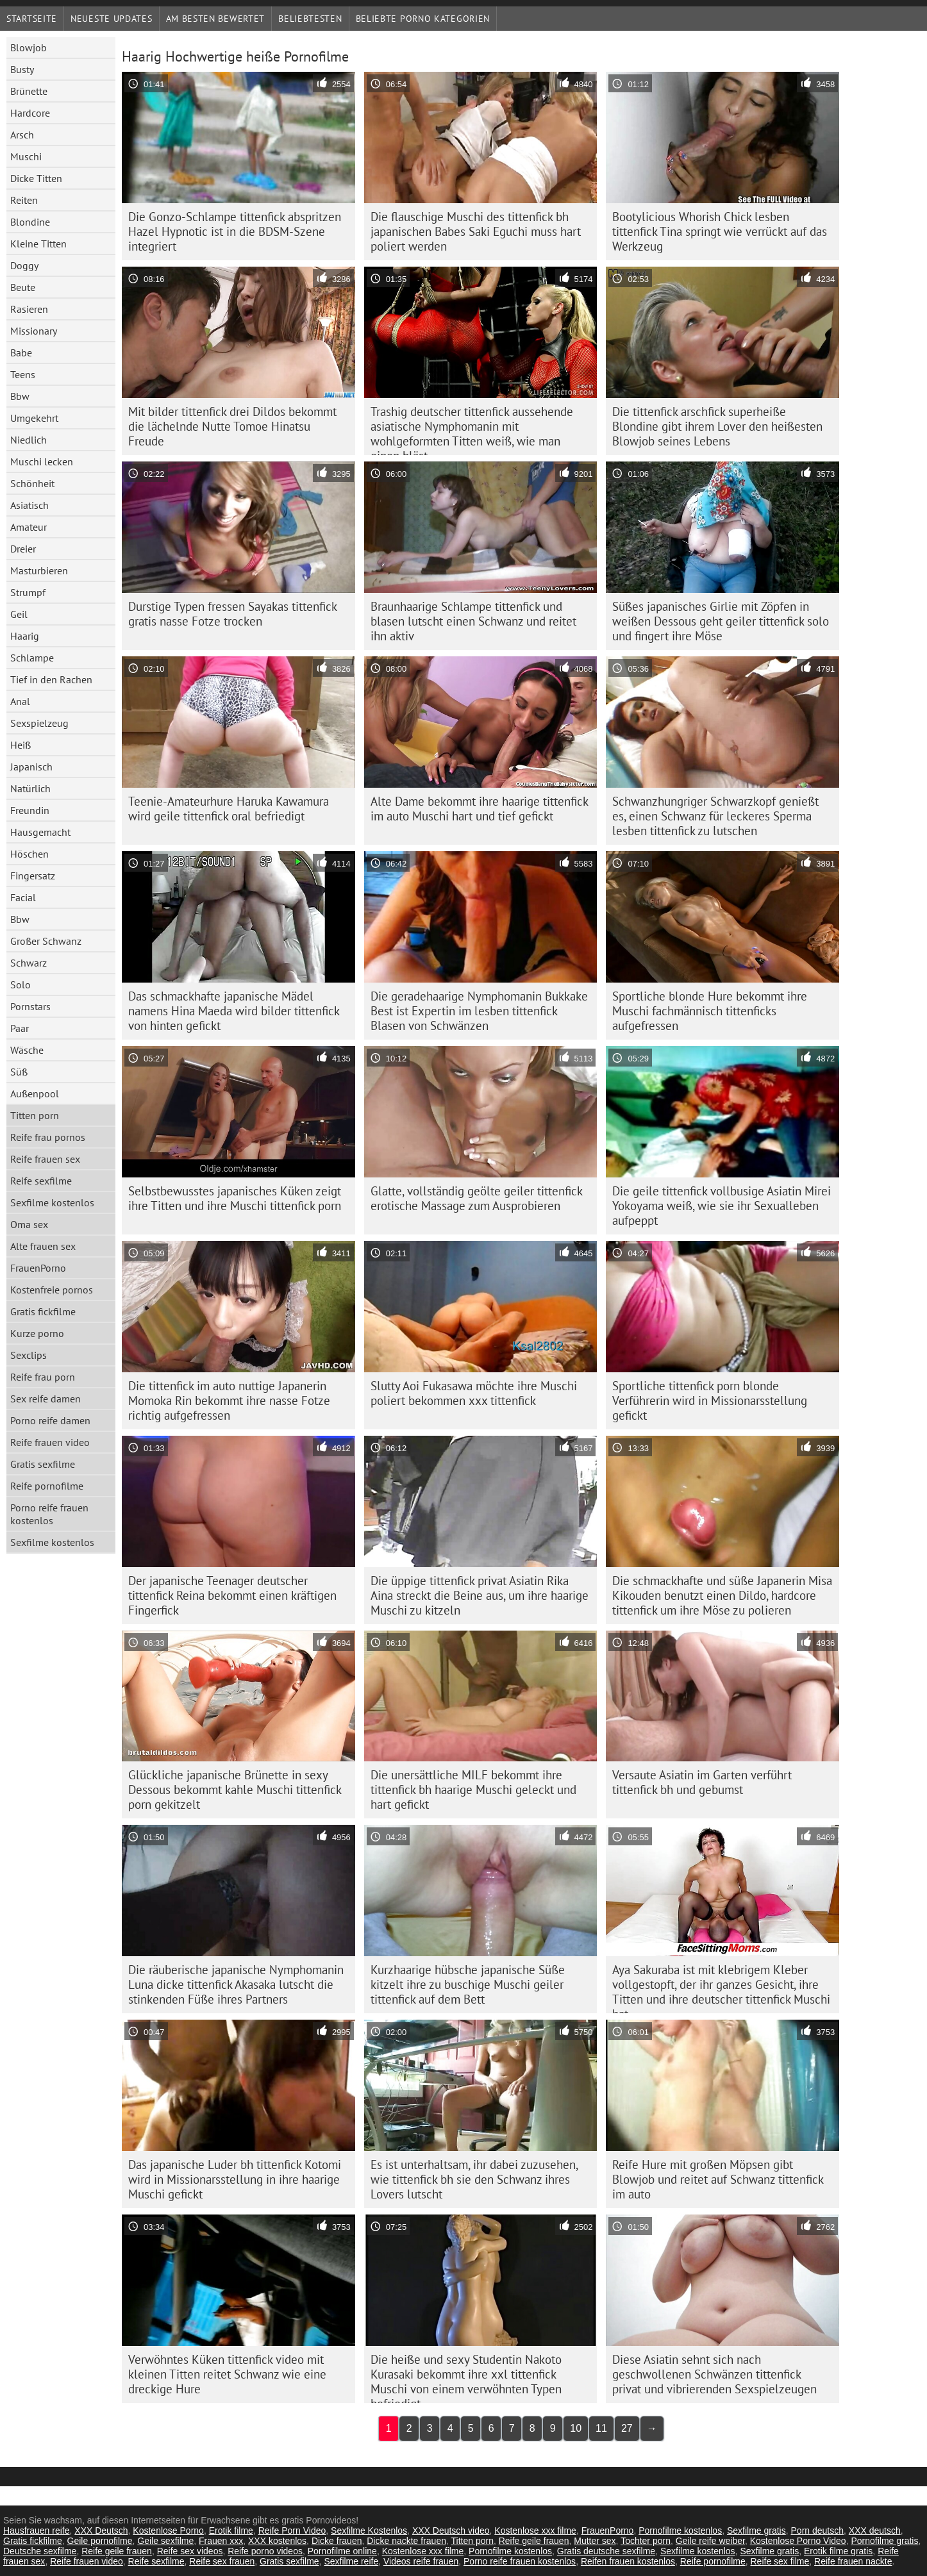 The image size is (927, 2576). I want to click on 11, so click(601, 2428).